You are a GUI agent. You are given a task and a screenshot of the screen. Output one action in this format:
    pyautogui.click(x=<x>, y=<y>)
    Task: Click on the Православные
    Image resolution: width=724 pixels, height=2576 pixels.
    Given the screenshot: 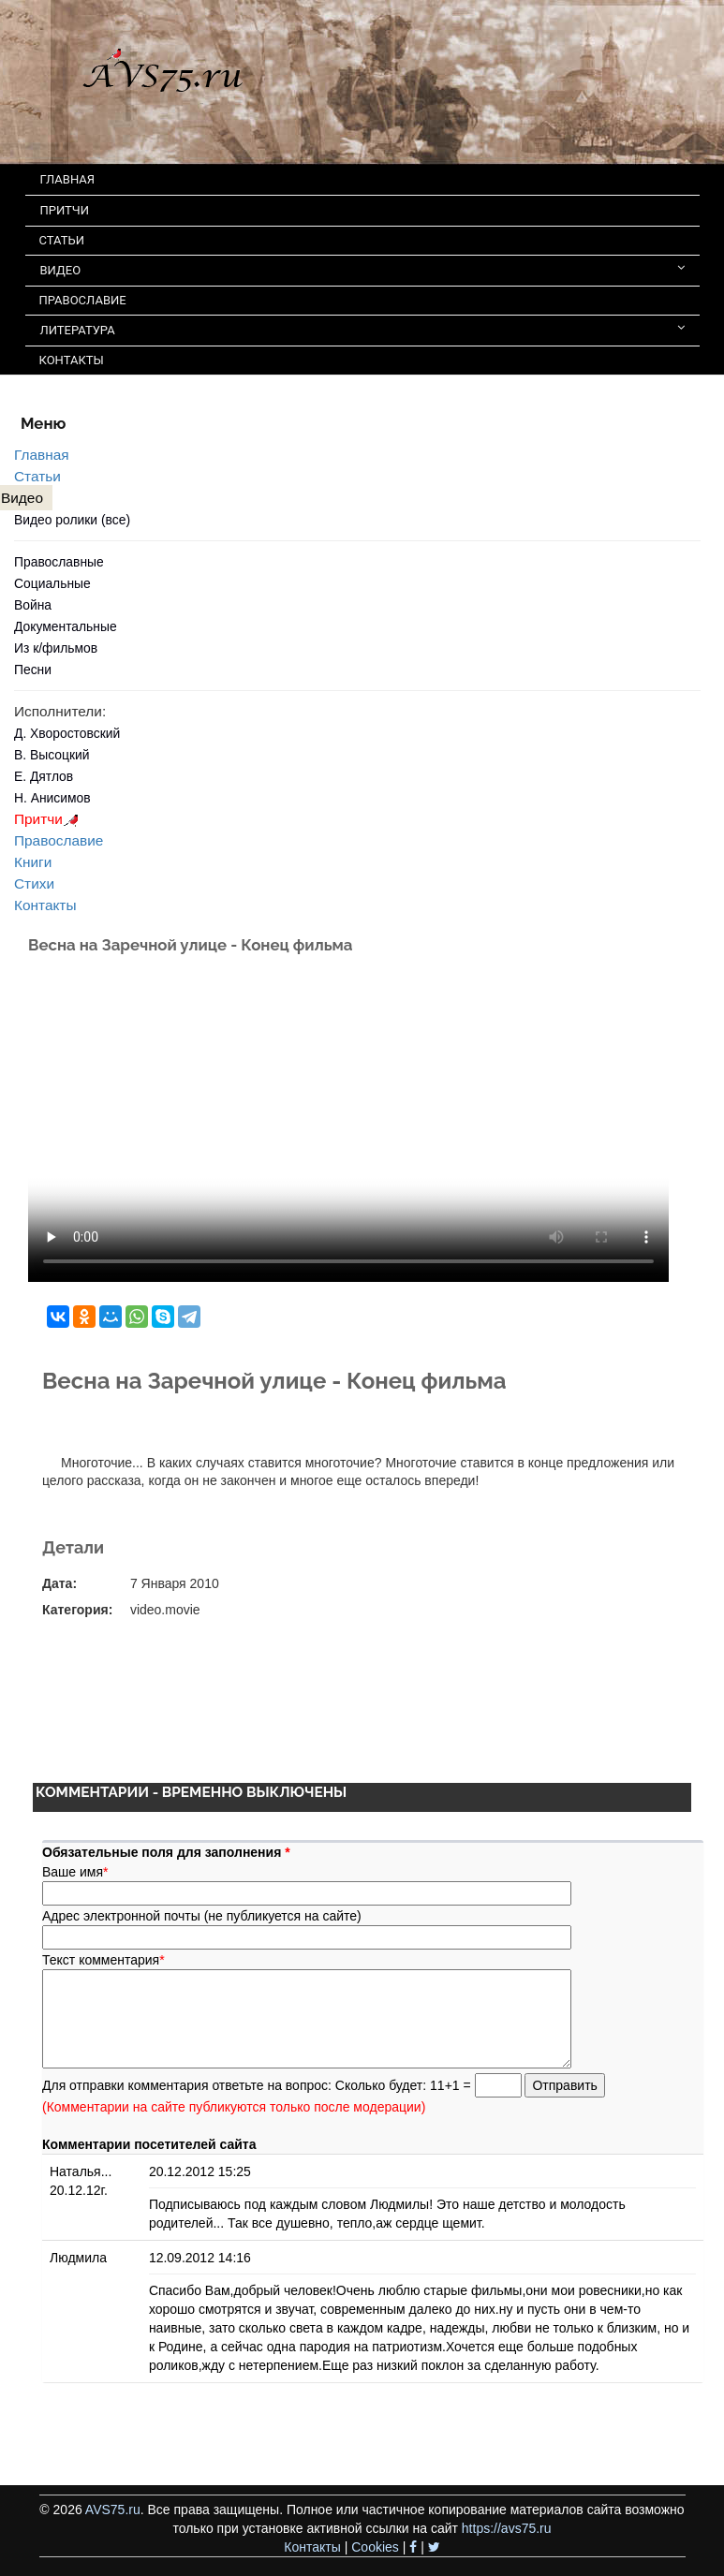 What is the action you would take?
    pyautogui.click(x=59, y=561)
    